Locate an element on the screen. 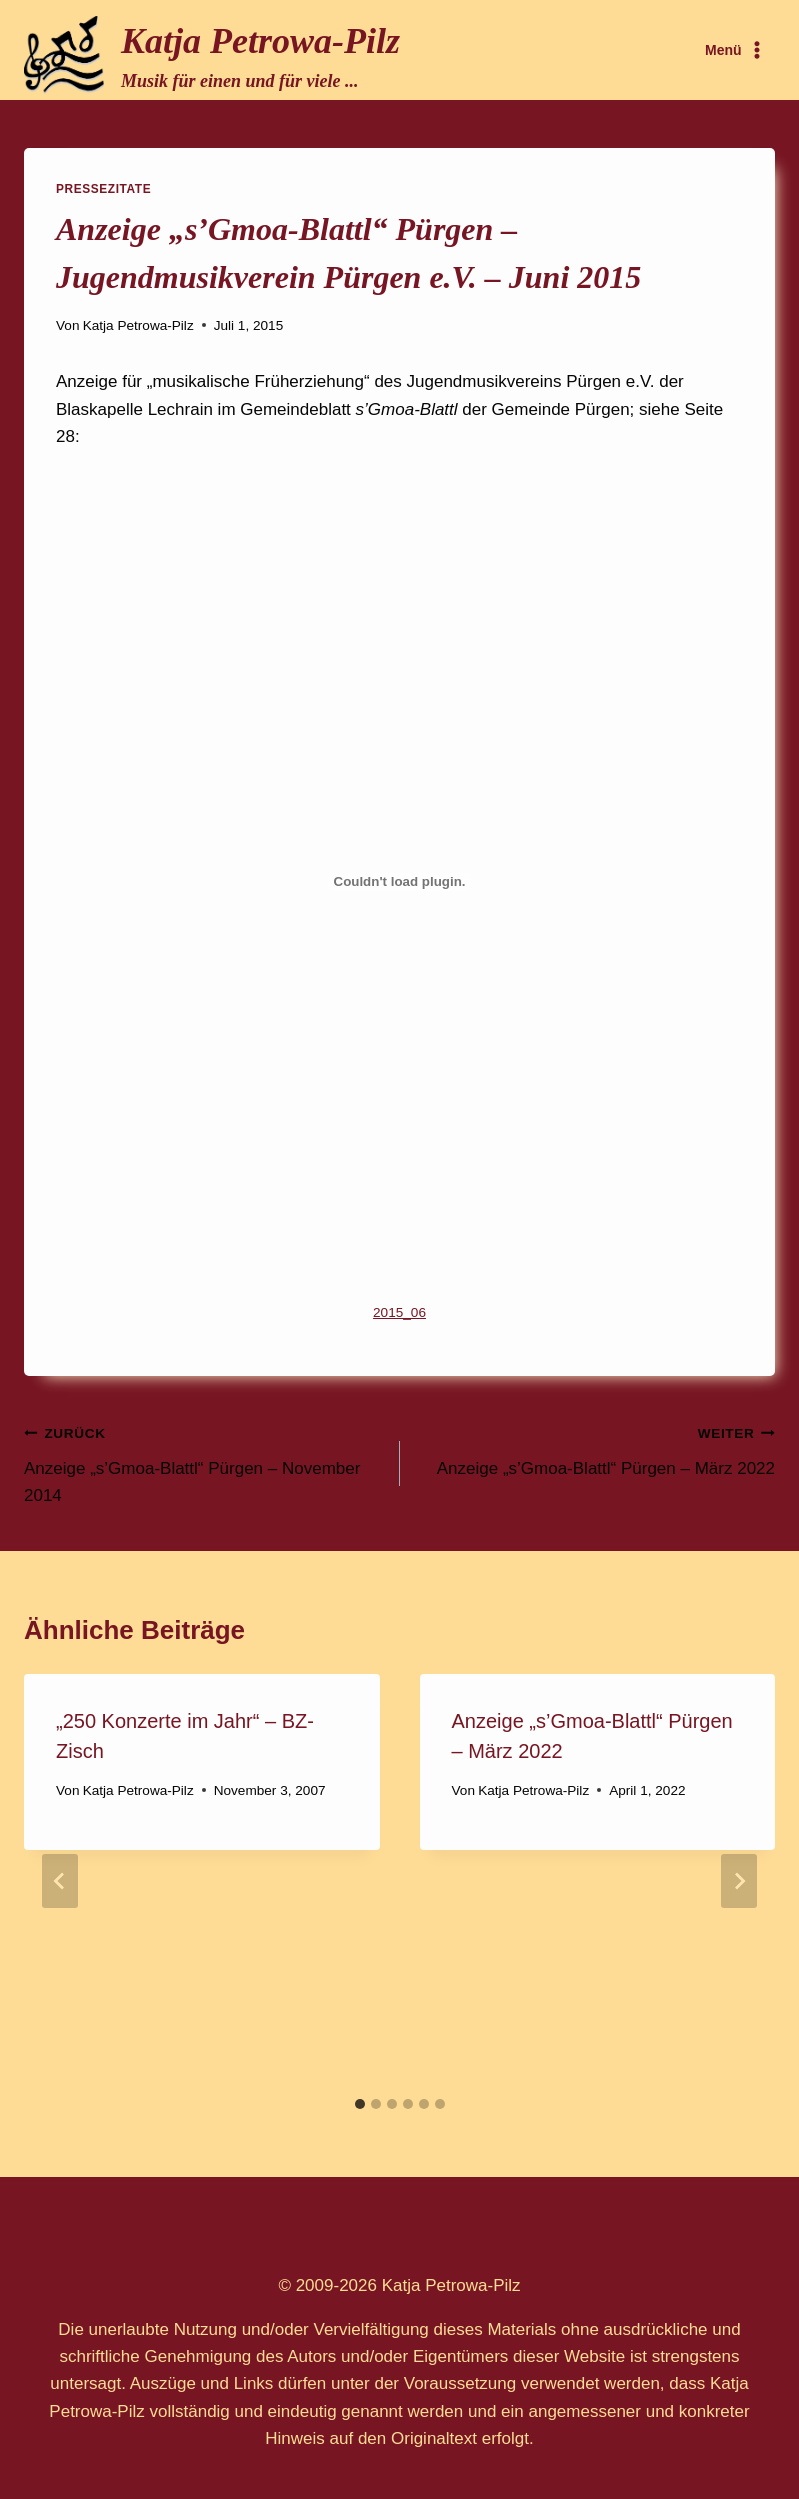 The image size is (799, 2499). 2015_06 is located at coordinates (399, 1312).